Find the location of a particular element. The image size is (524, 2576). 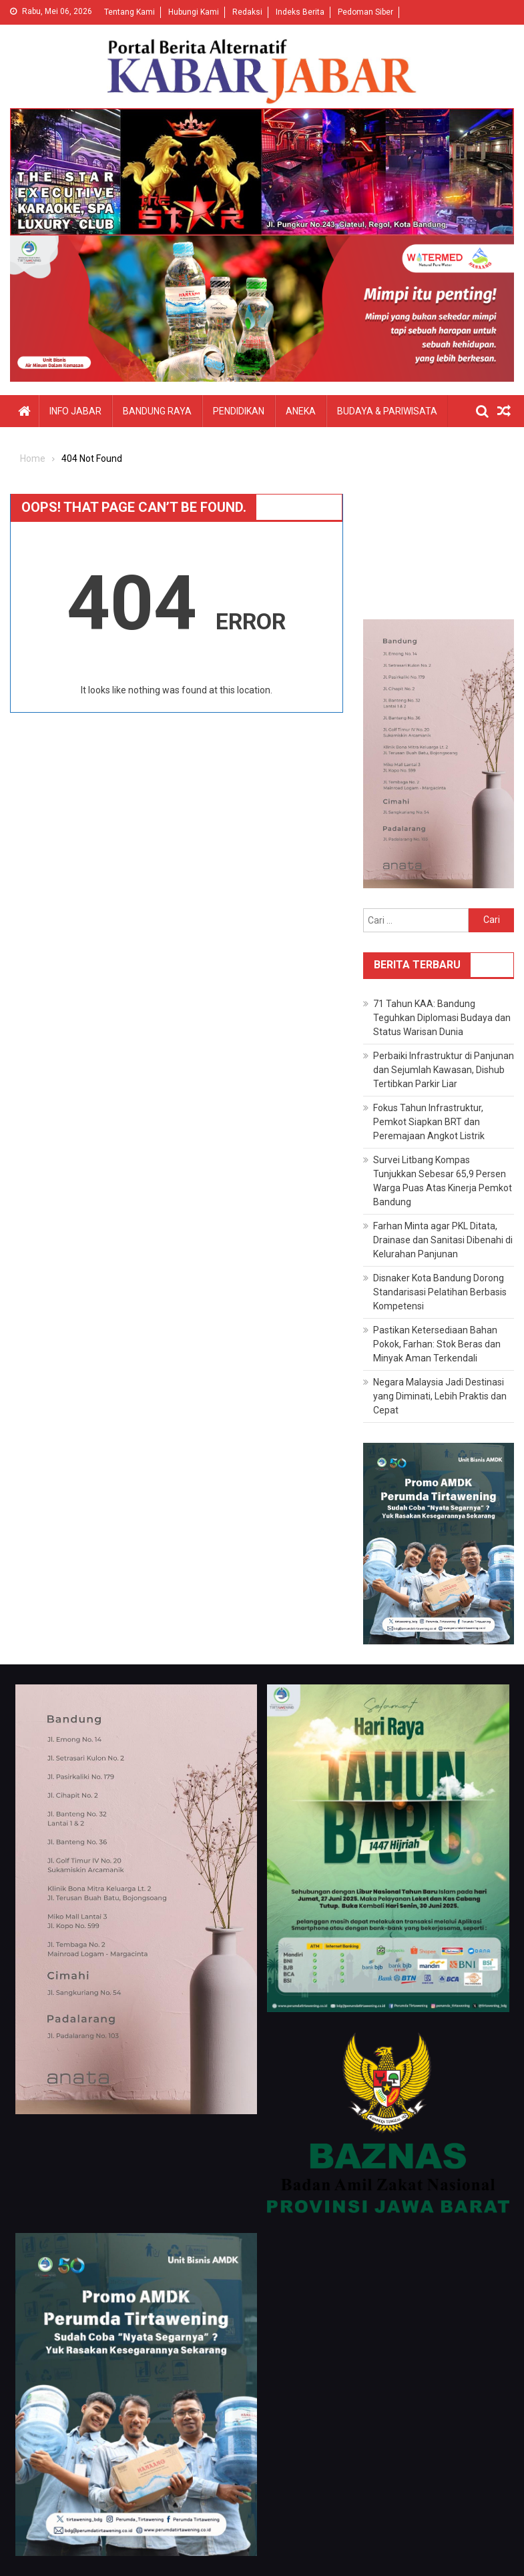

Negara Malaysia Jadi Destinasi yang Diminati, Lebih Praktis dan Cepat is located at coordinates (440, 1396).